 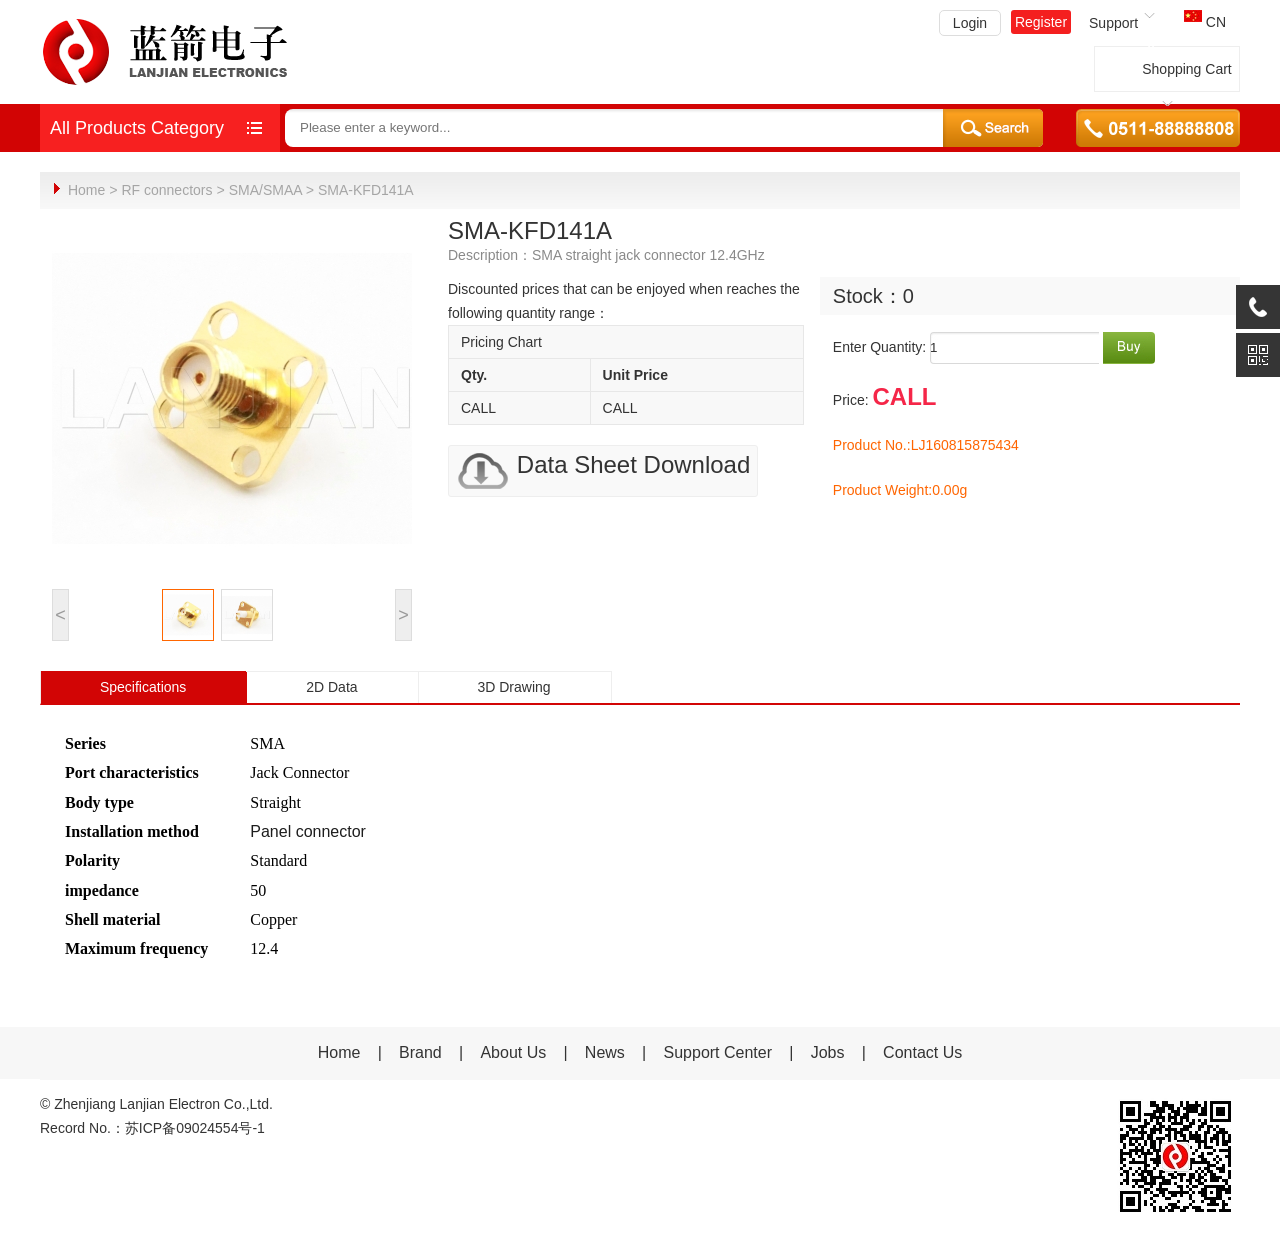 I want to click on SMA/SMAA, so click(x=265, y=190).